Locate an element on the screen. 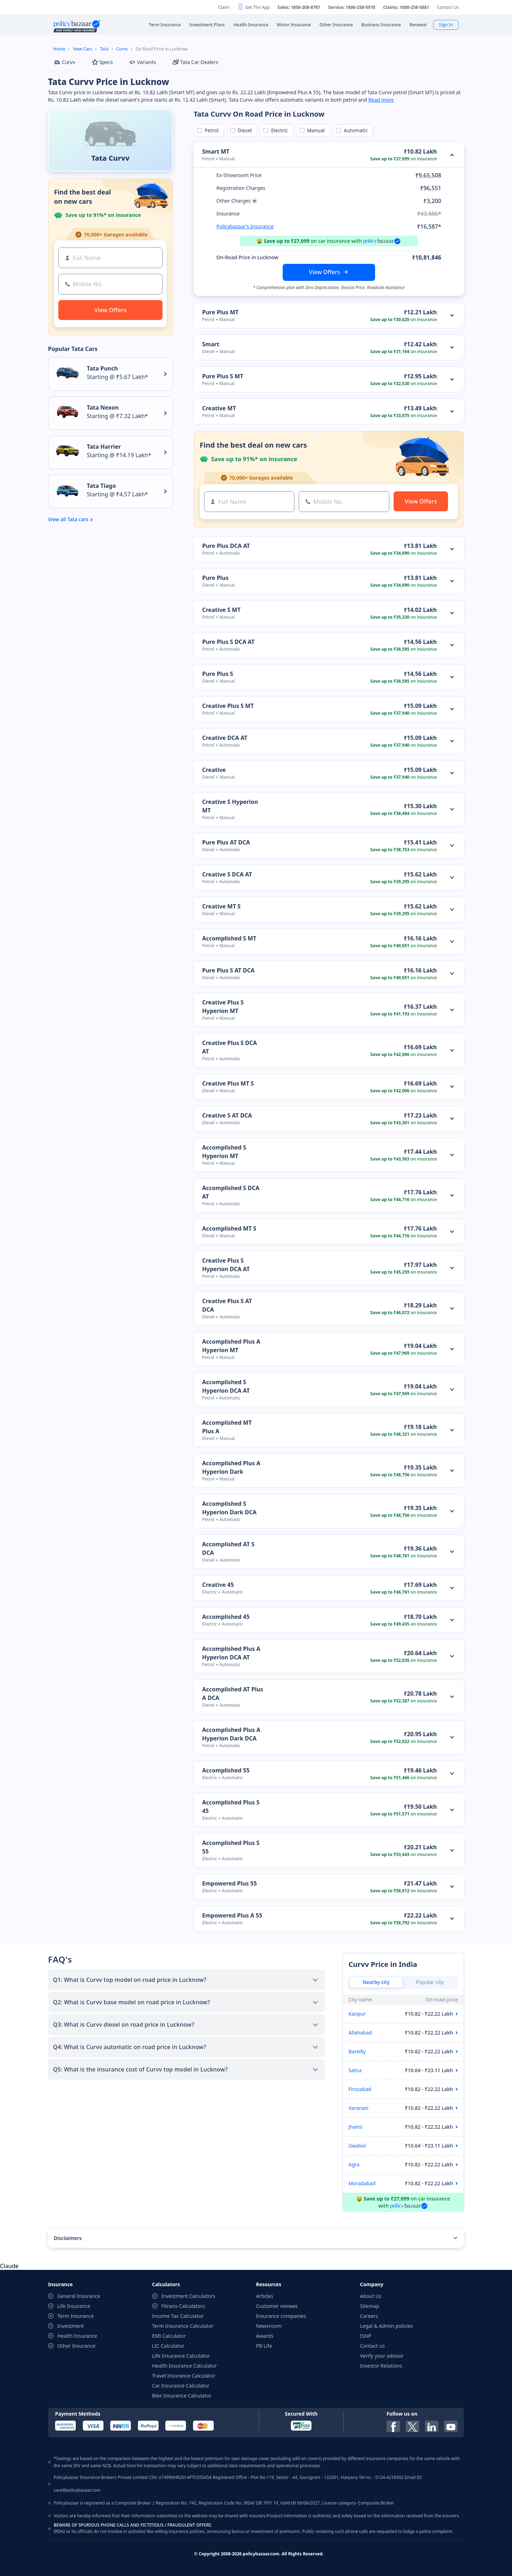 Image resolution: width=512 pixels, height=2576 pixels. Accomplished Plus A Hyperion Dark DCA is located at coordinates (231, 1734).